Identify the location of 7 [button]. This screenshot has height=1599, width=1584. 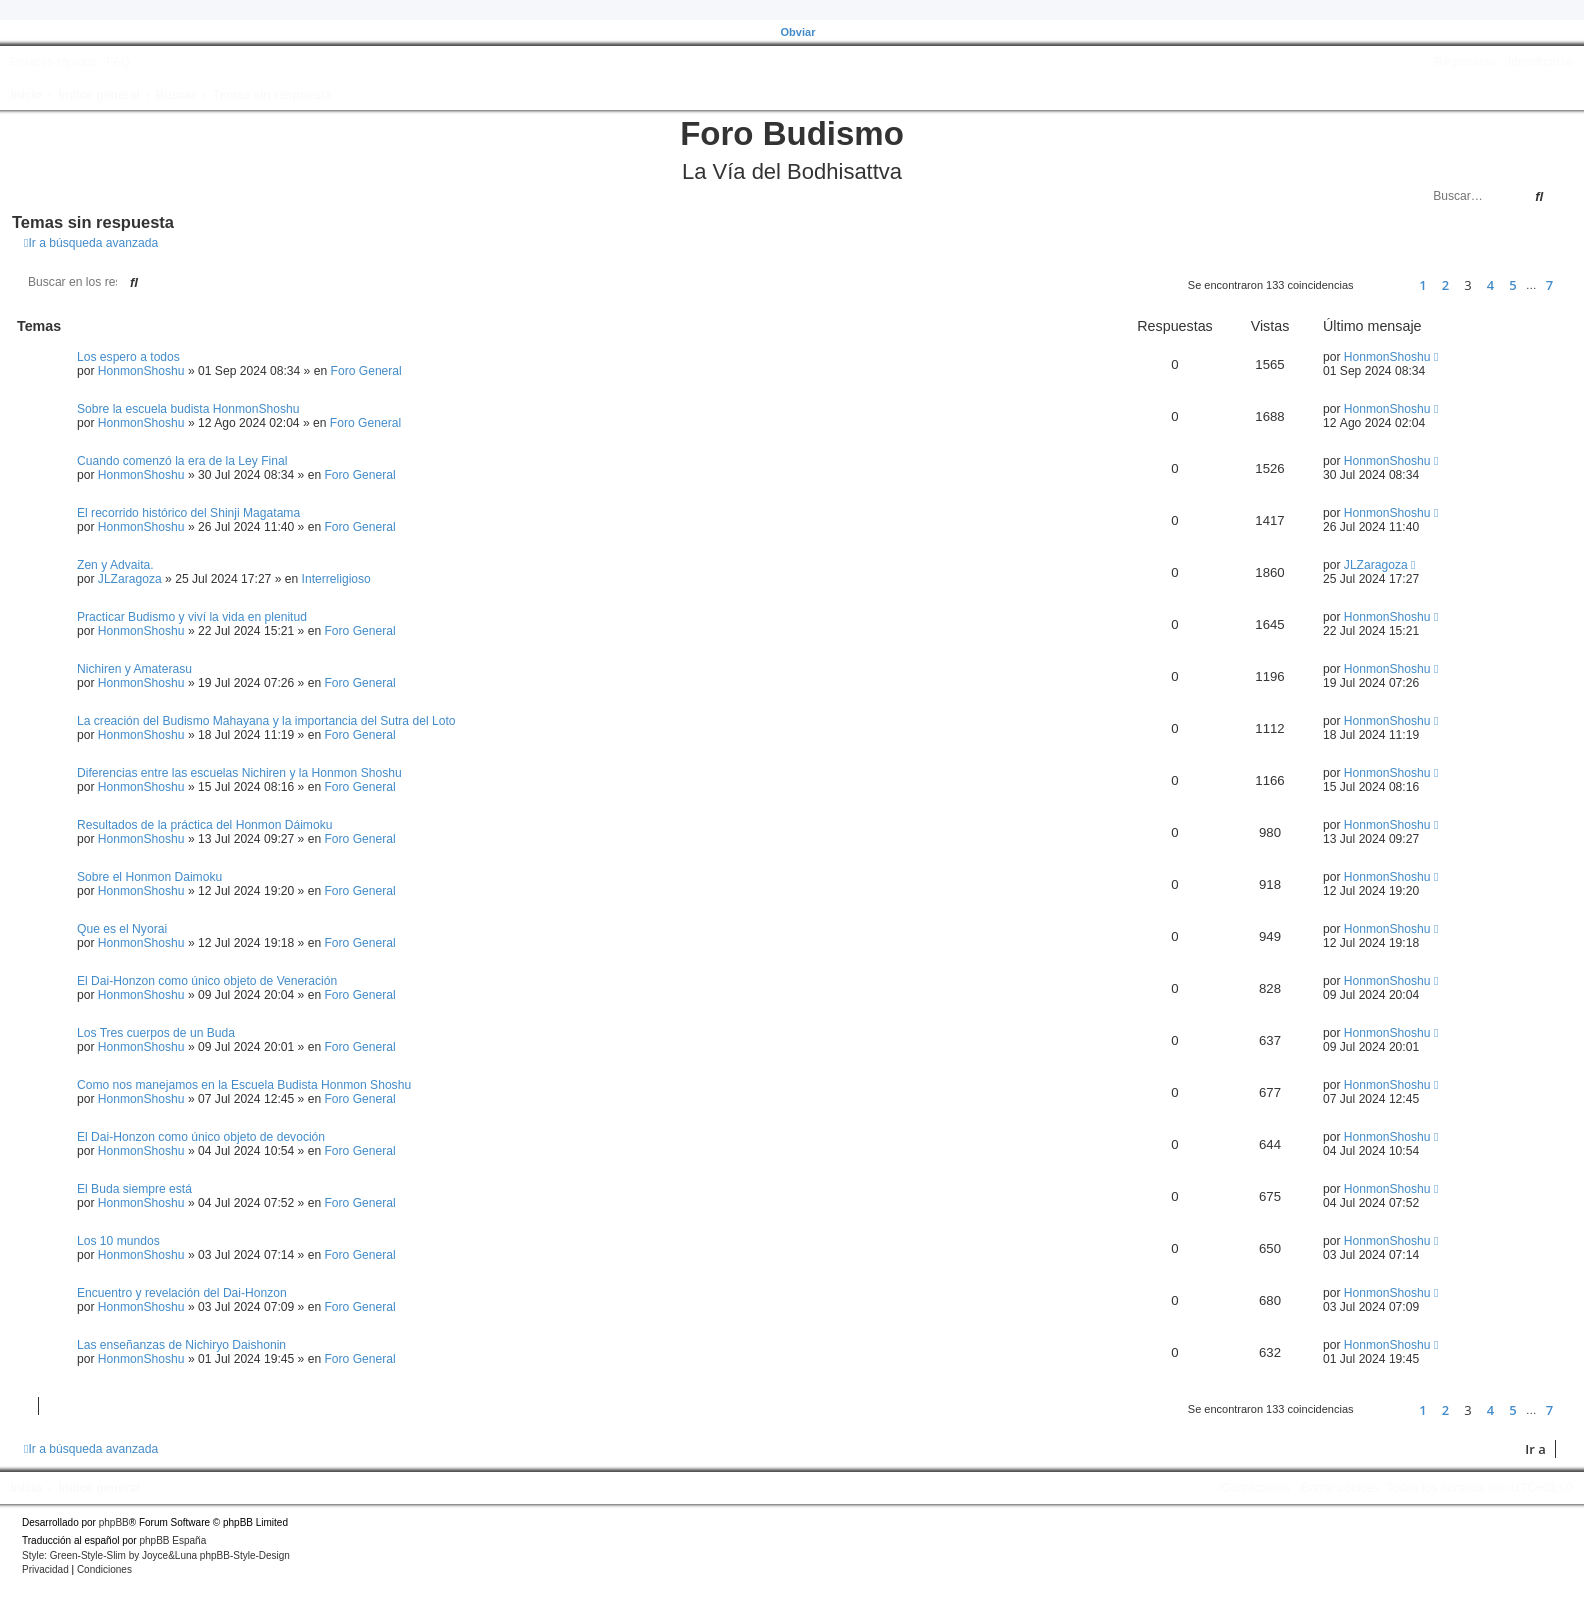
(1549, 285).